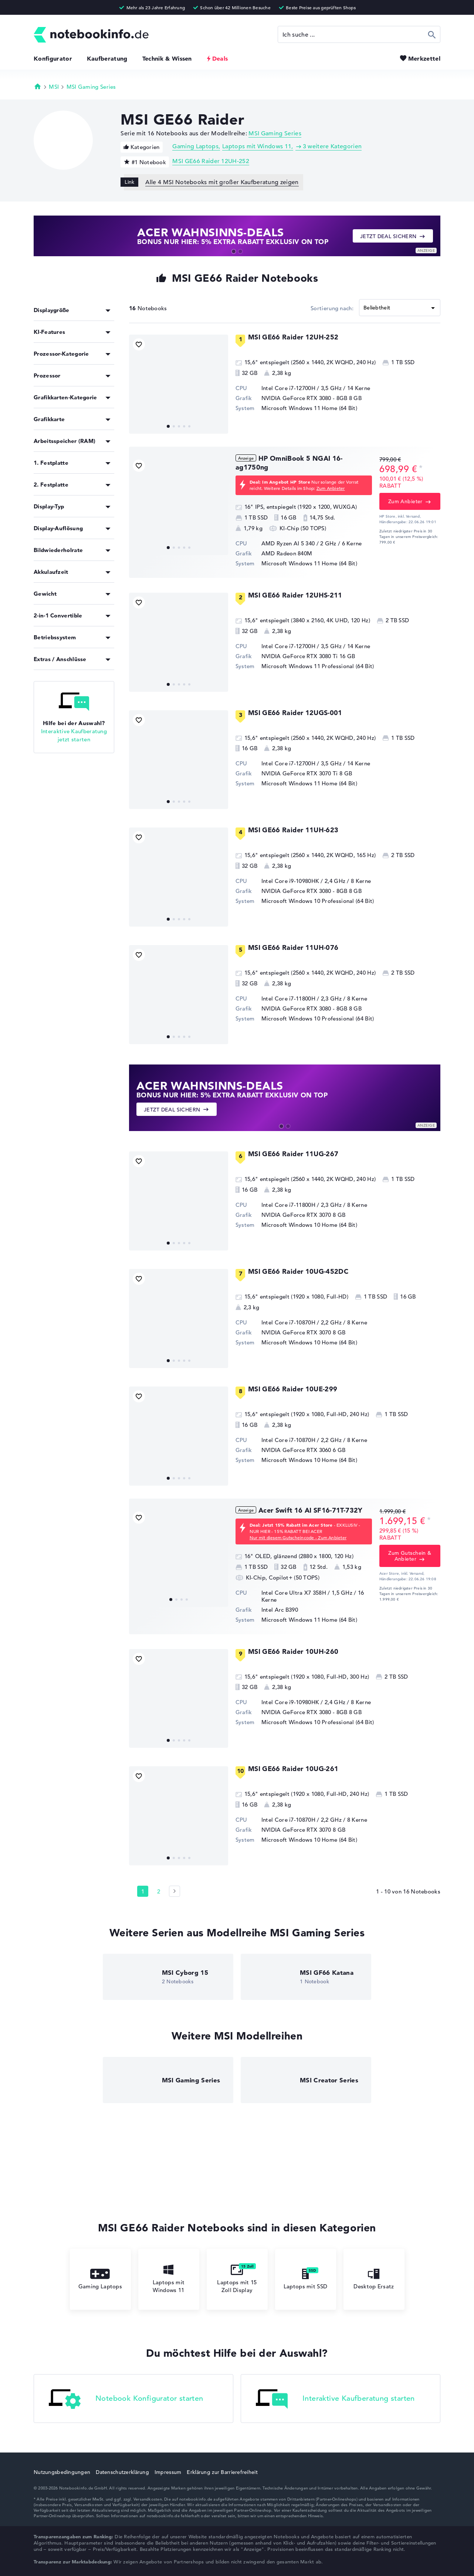 The height and width of the screenshot is (2576, 474). Describe the element at coordinates (286, 553) in the screenshot. I see `AMD Radeon 840M` at that location.